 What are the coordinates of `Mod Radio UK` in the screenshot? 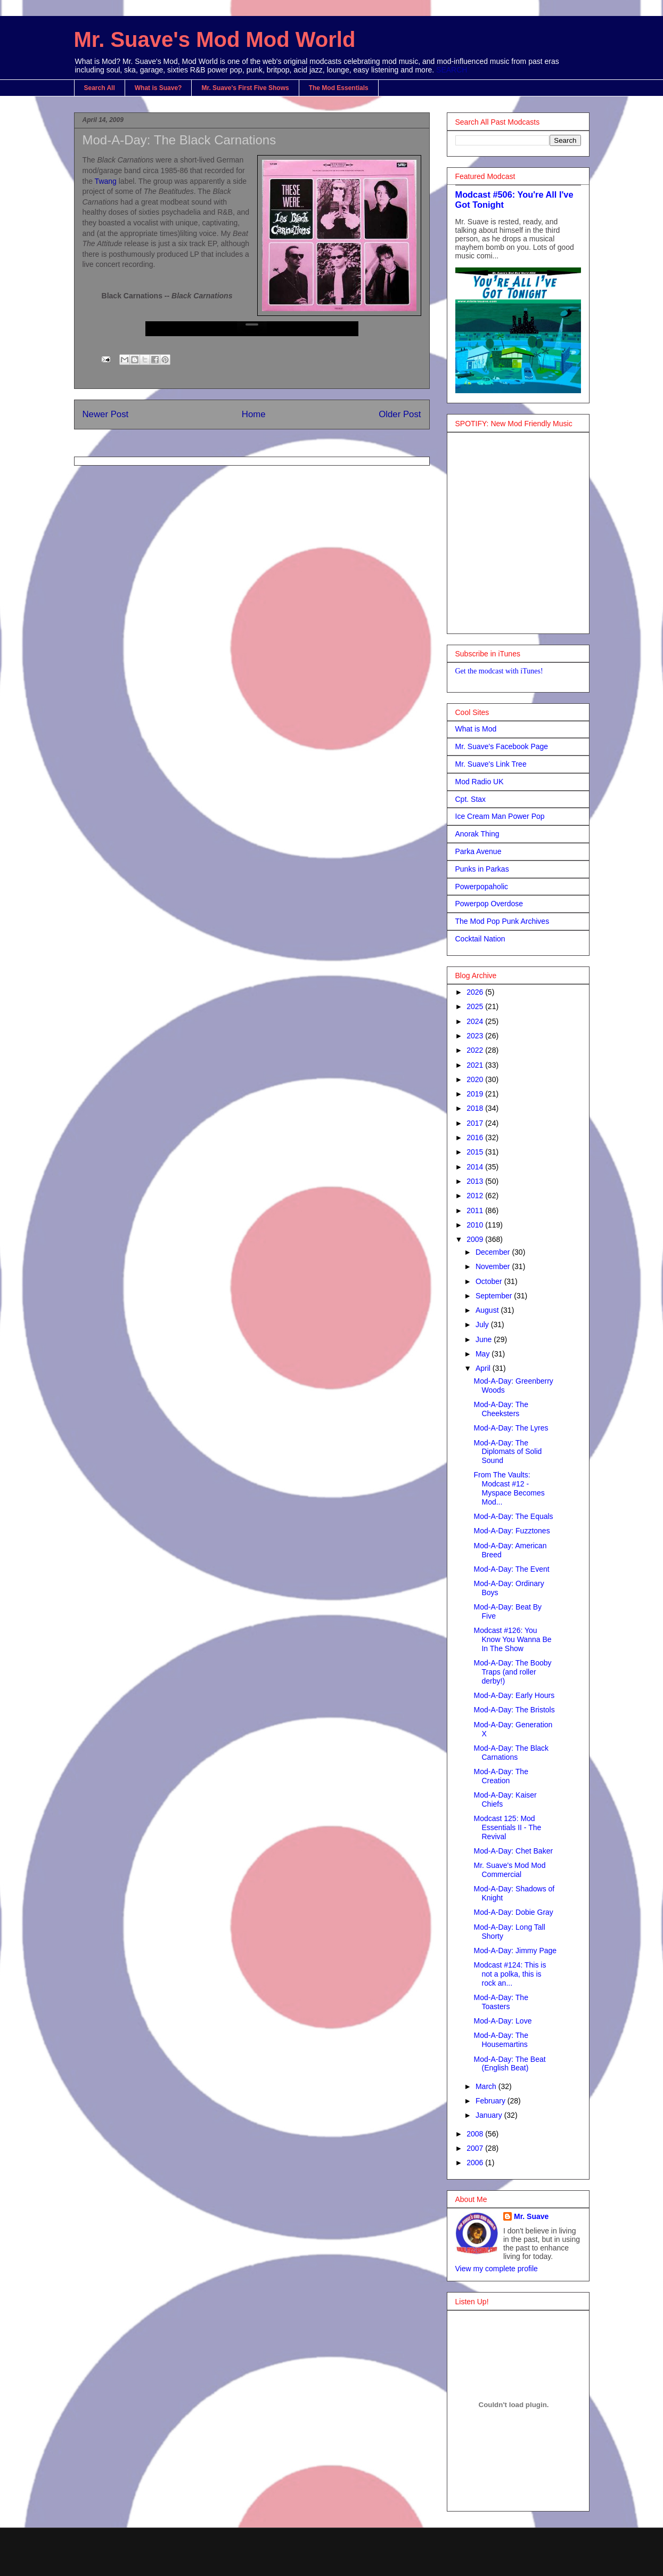 It's located at (479, 781).